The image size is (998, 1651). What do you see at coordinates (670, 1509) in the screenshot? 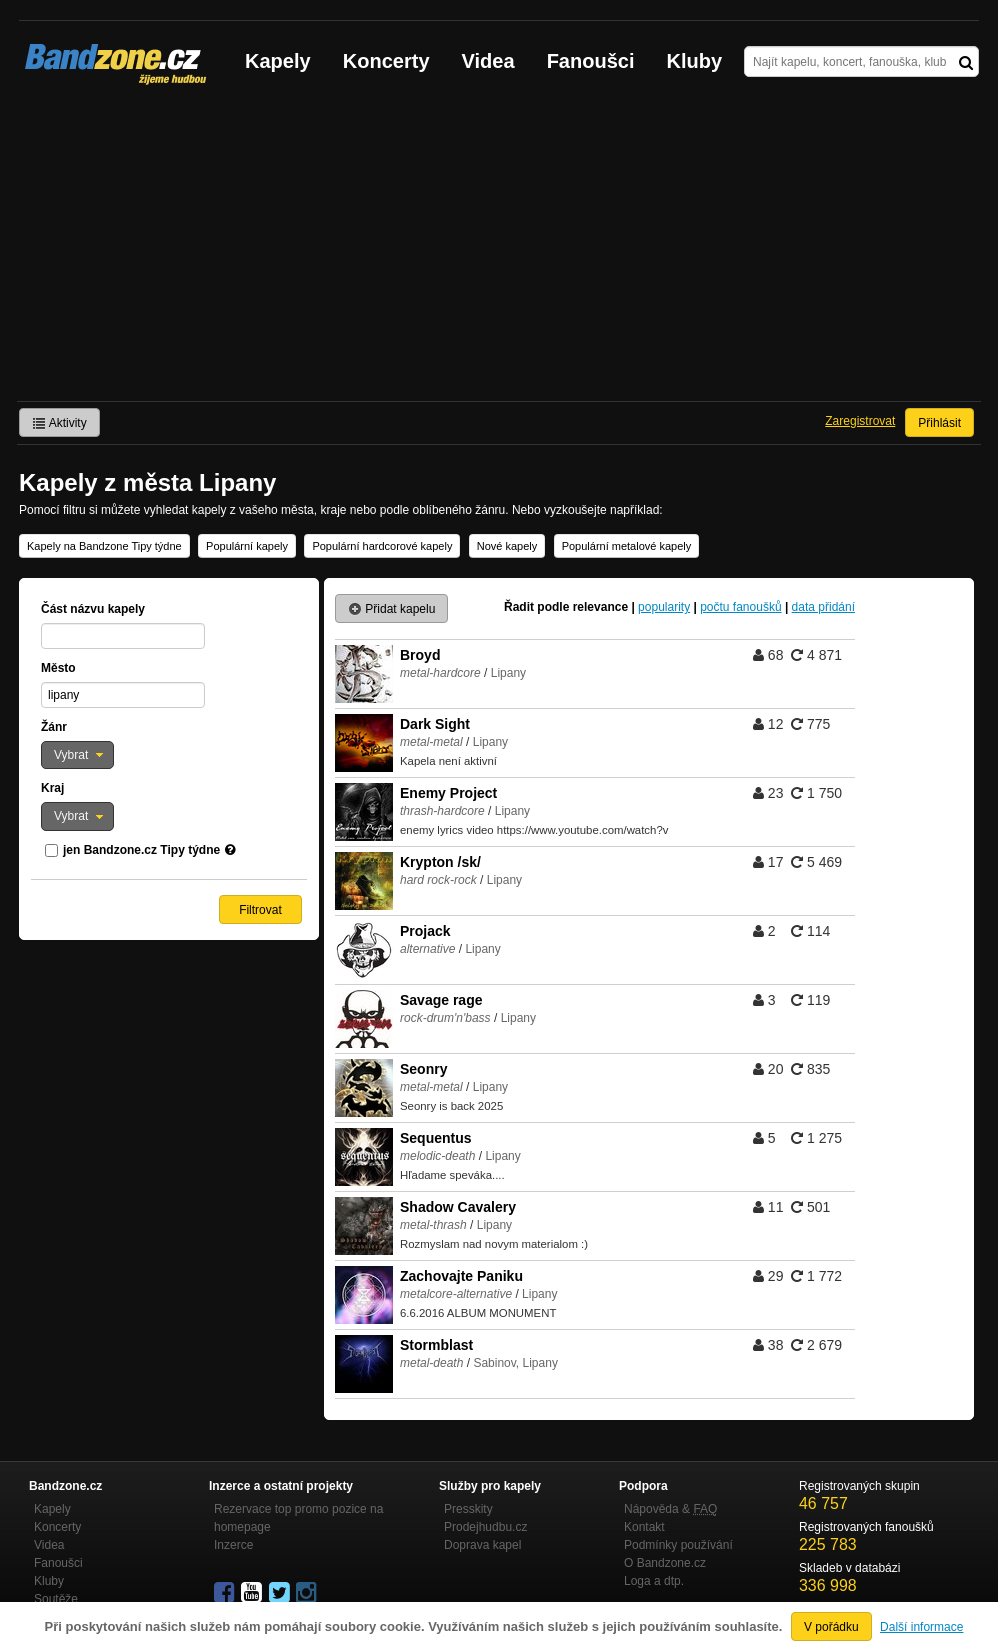
I see `Nápověda &` at bounding box center [670, 1509].